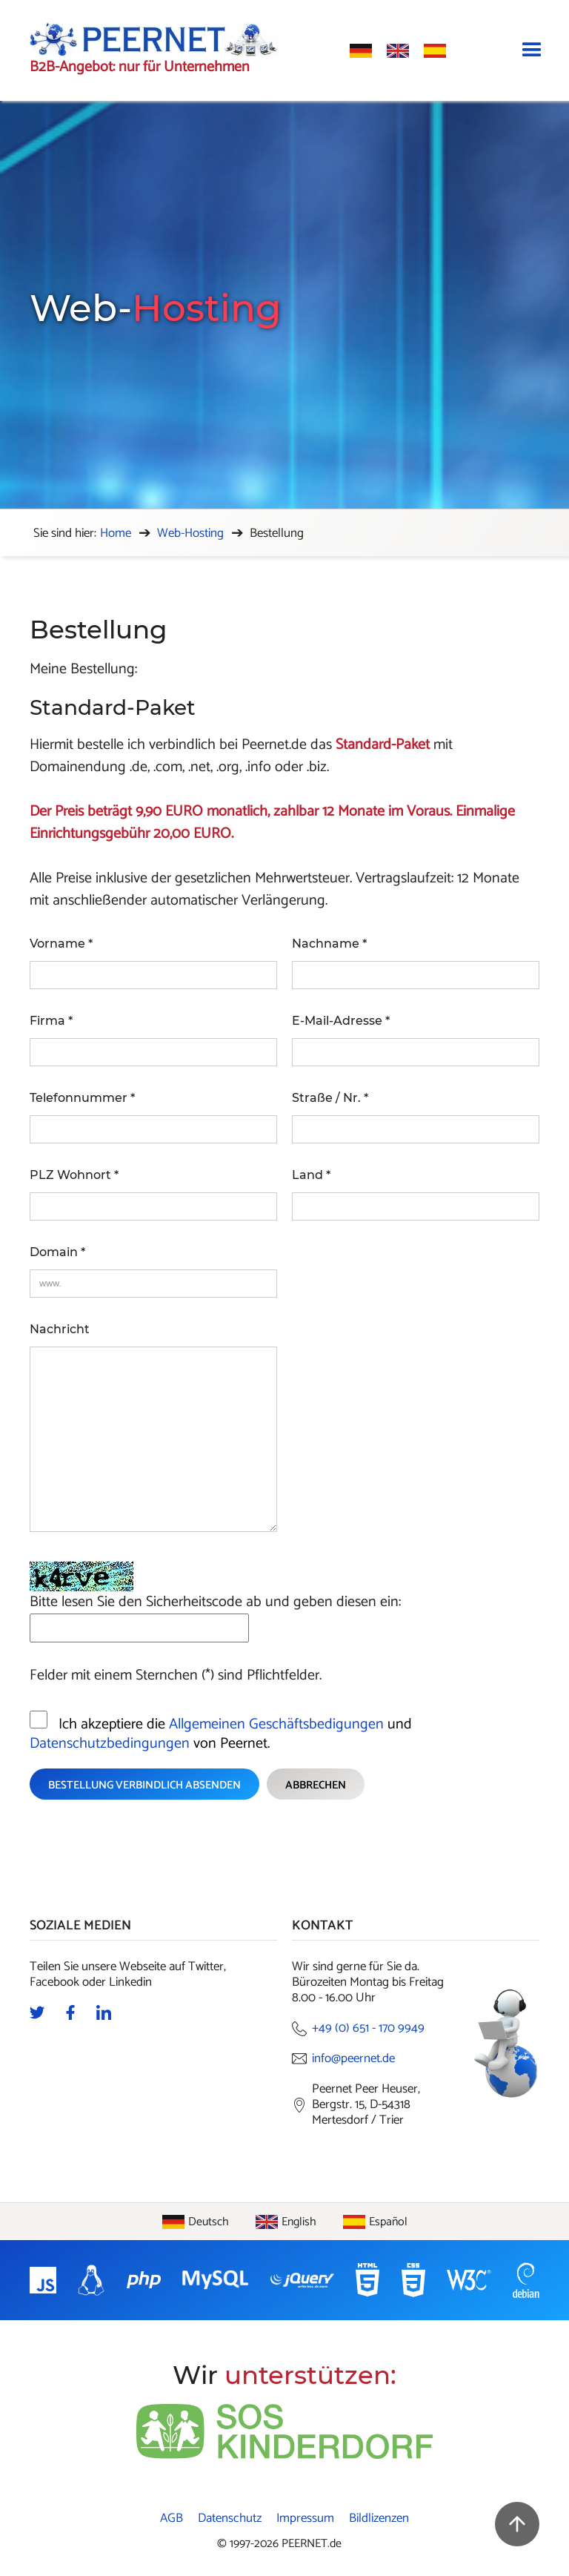 This screenshot has height=2576, width=569. Describe the element at coordinates (388, 2222) in the screenshot. I see `Español` at that location.